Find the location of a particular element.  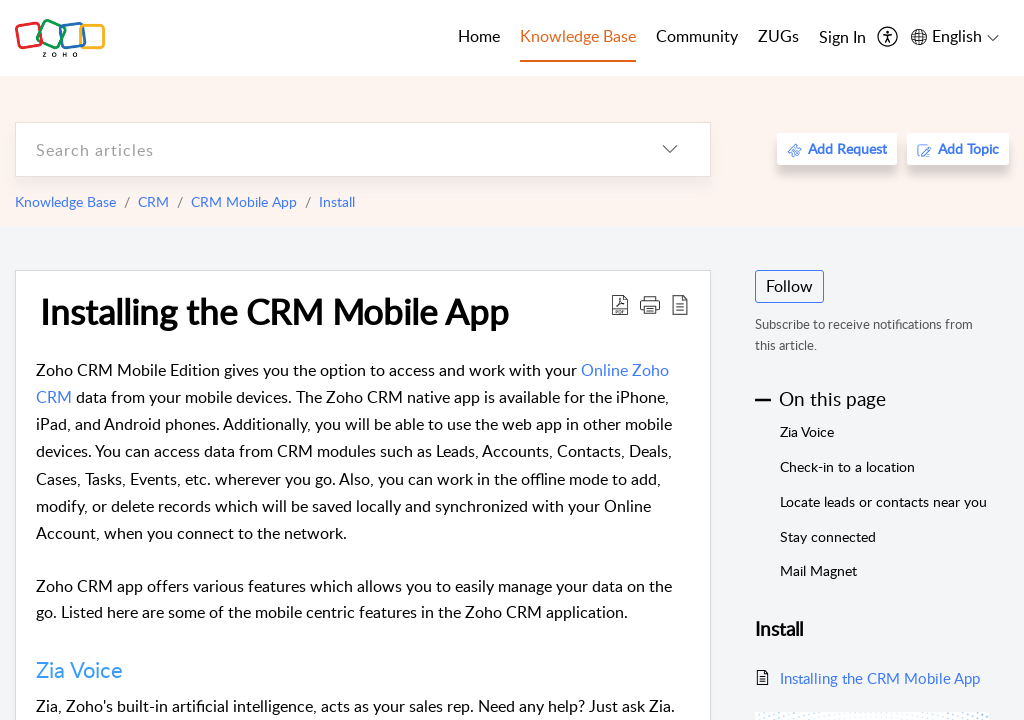

Community [tab] is located at coordinates (697, 36).